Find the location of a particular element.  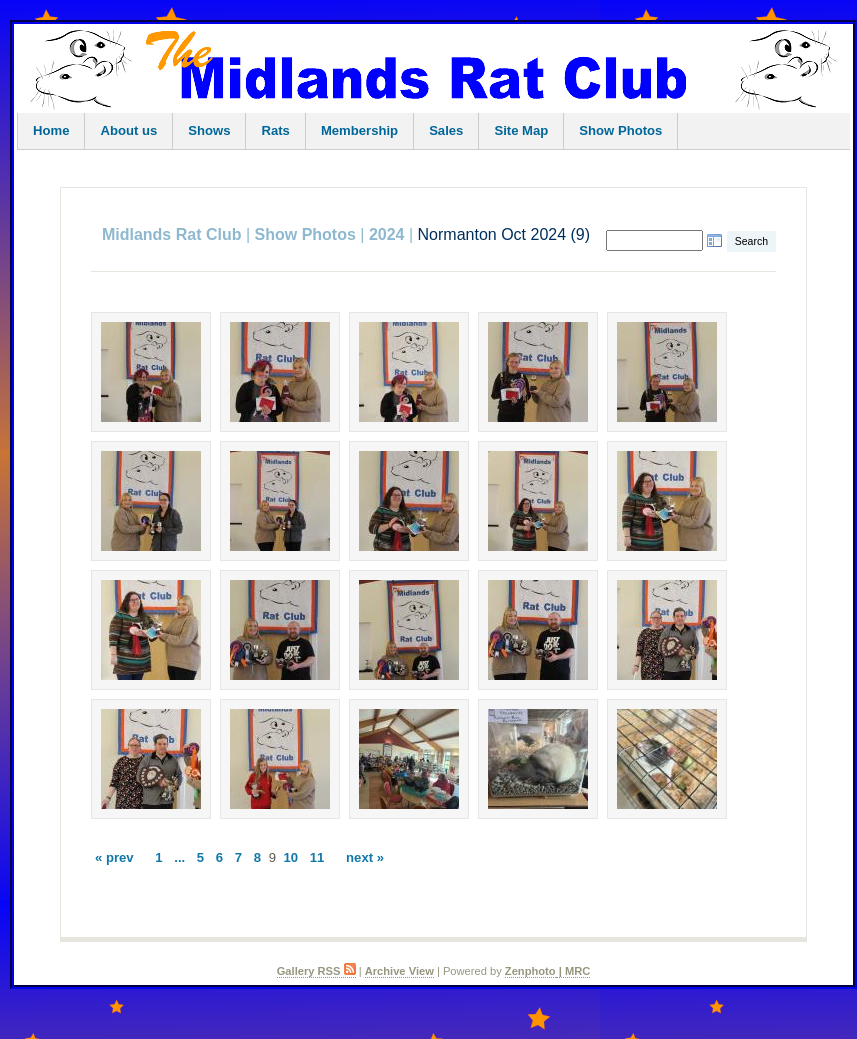

Home is located at coordinates (51, 130).